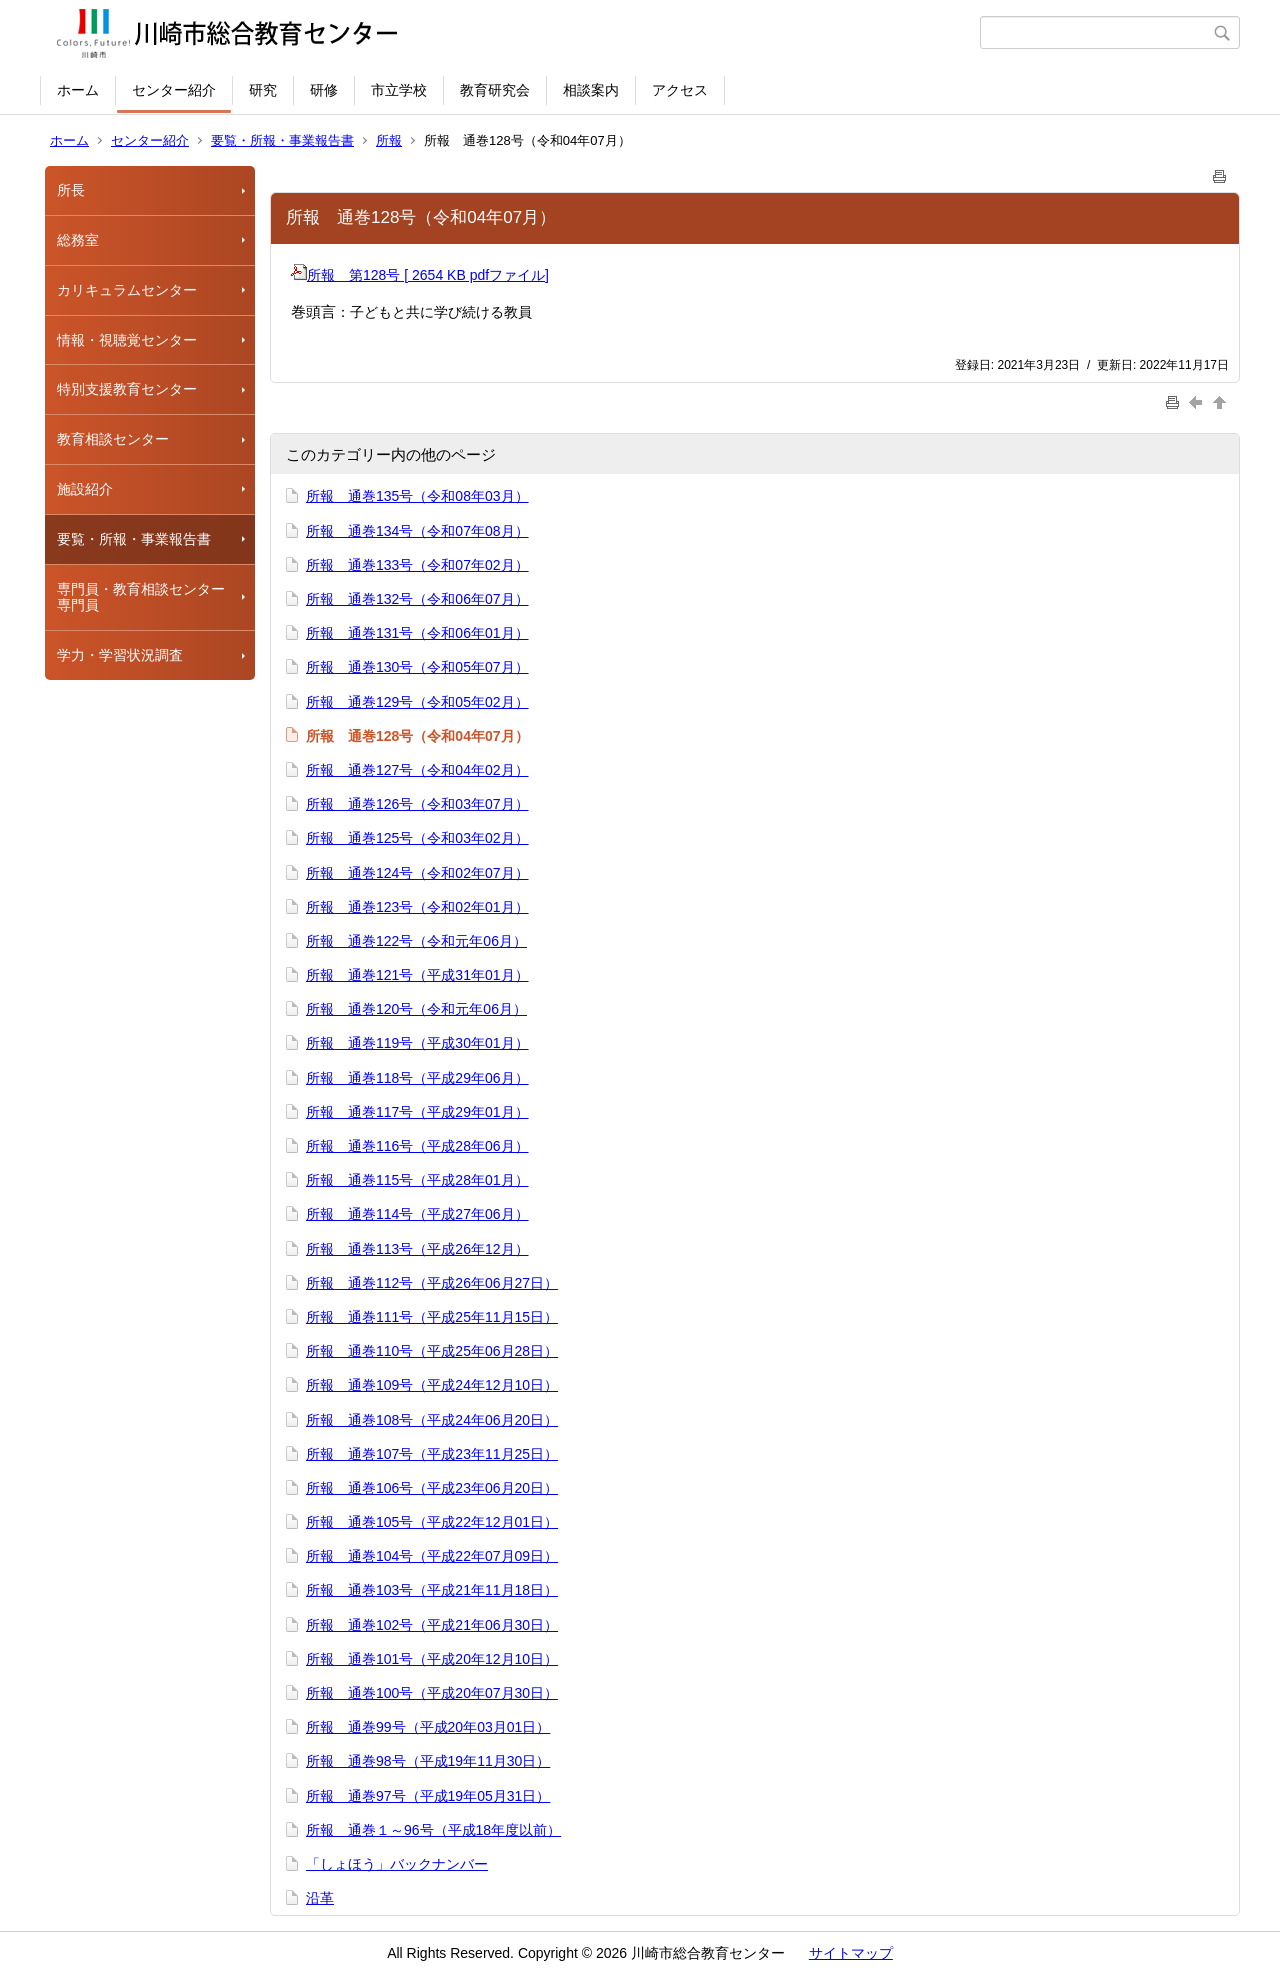  What do you see at coordinates (433, 1830) in the screenshot?
I see `所報 通巻１～96号（平成18年度以前）` at bounding box center [433, 1830].